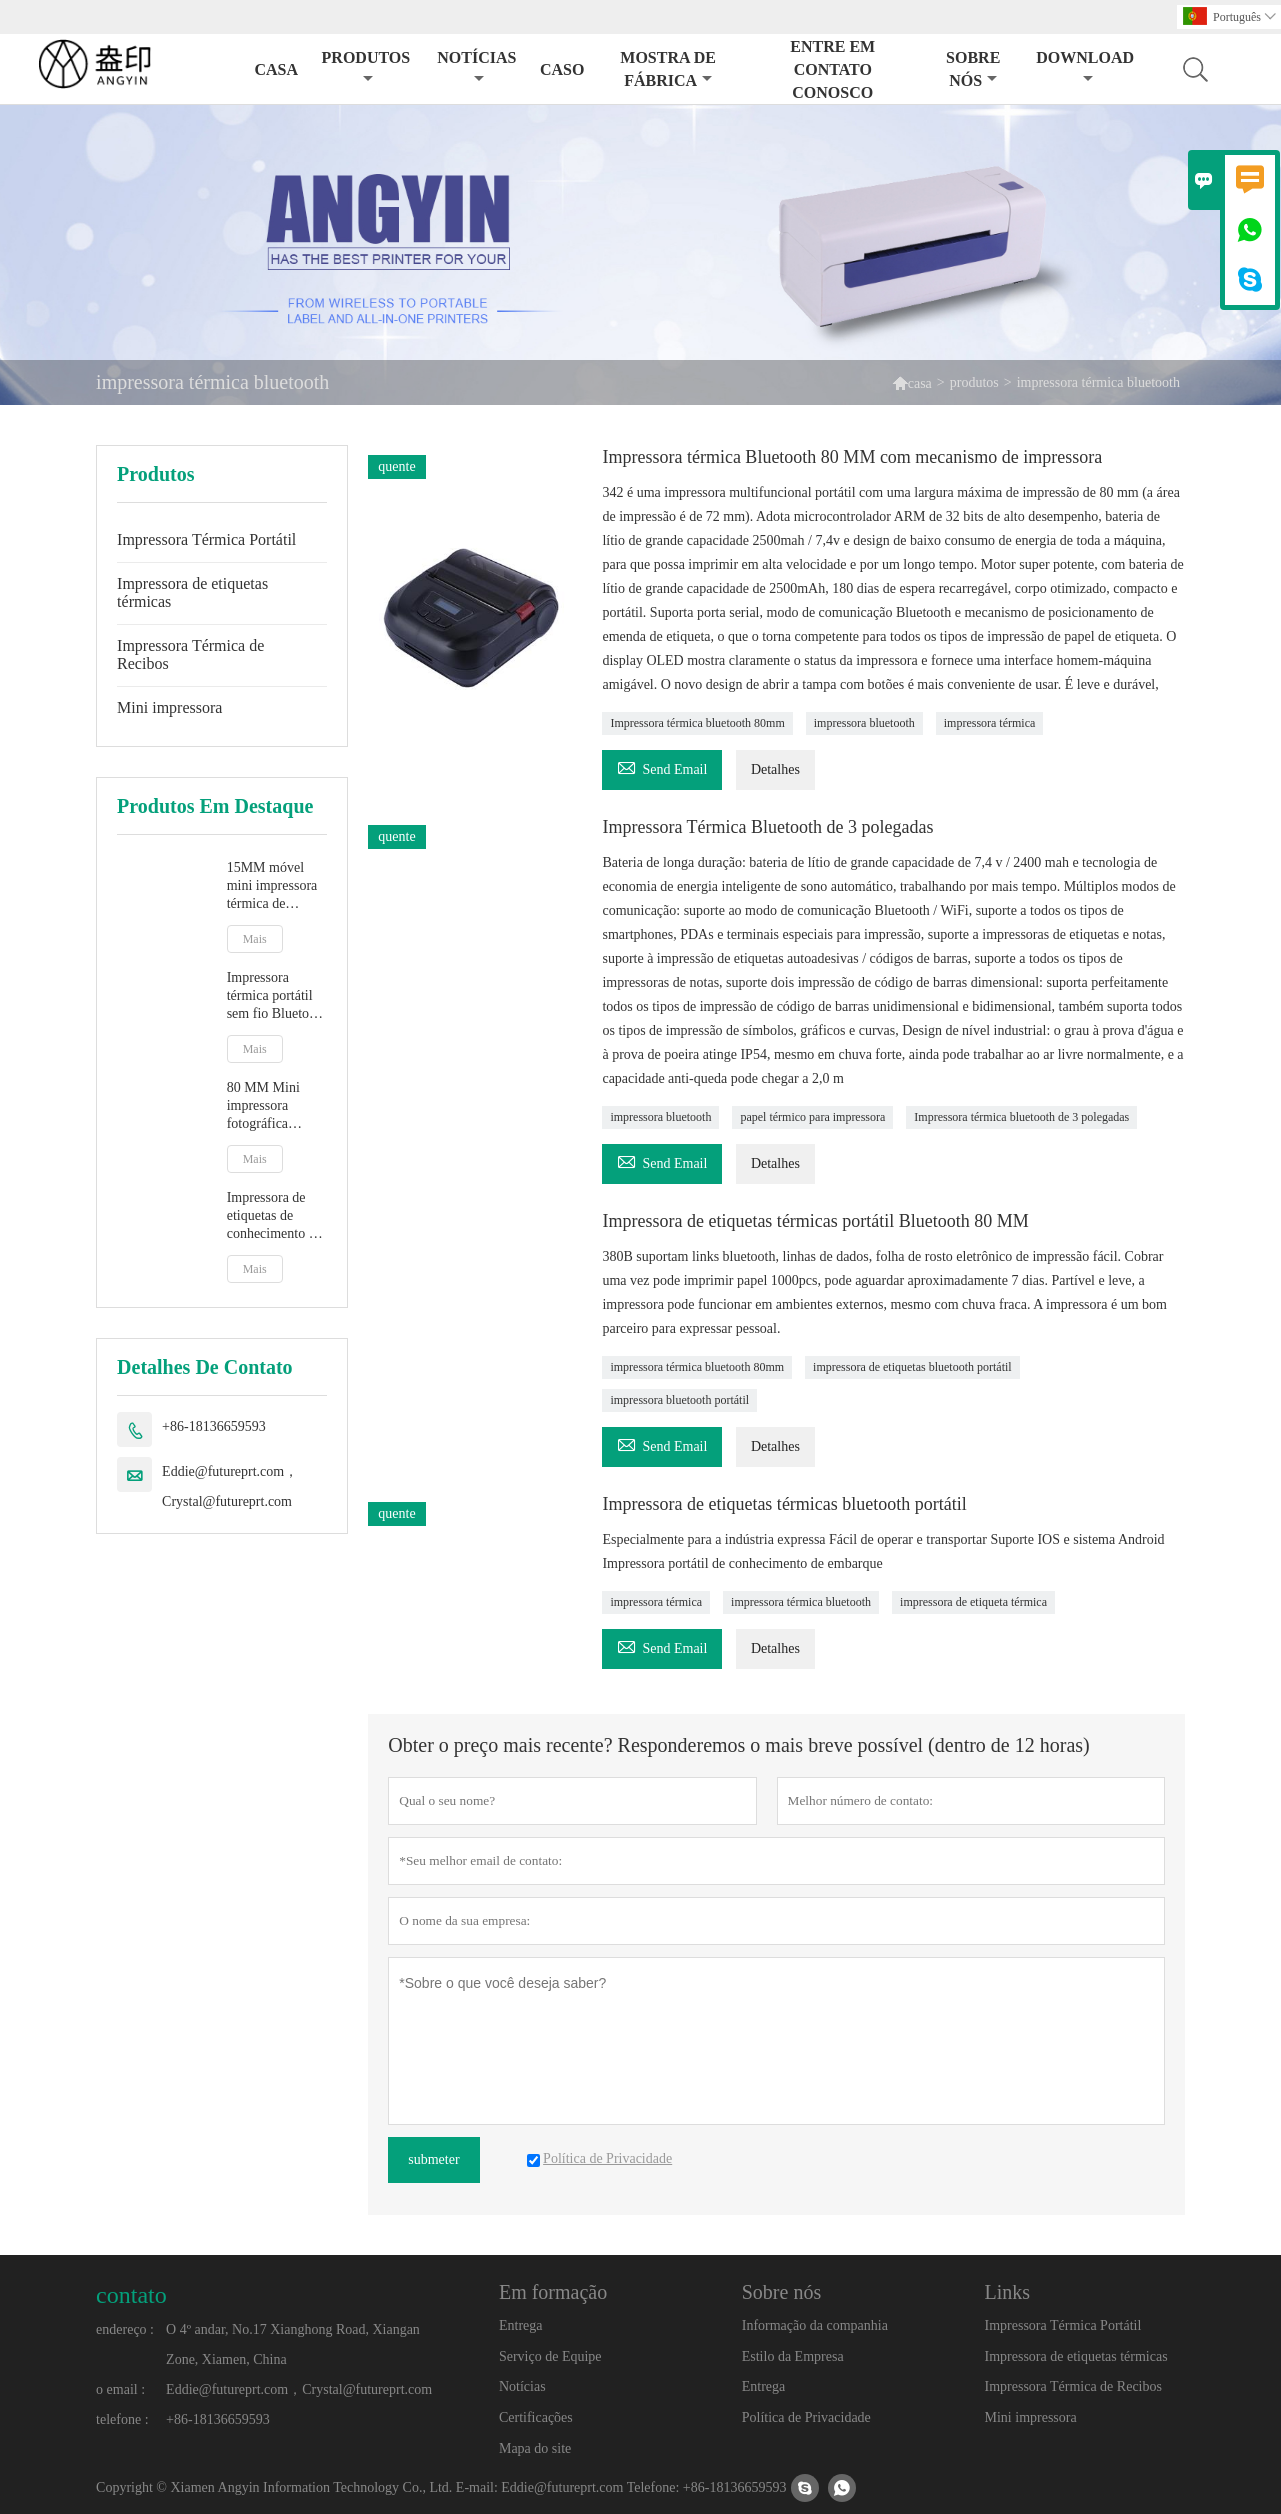 This screenshot has width=1281, height=2514. I want to click on Eddie@futureprt.com，Crystal@futureprt.com, so click(230, 1486).